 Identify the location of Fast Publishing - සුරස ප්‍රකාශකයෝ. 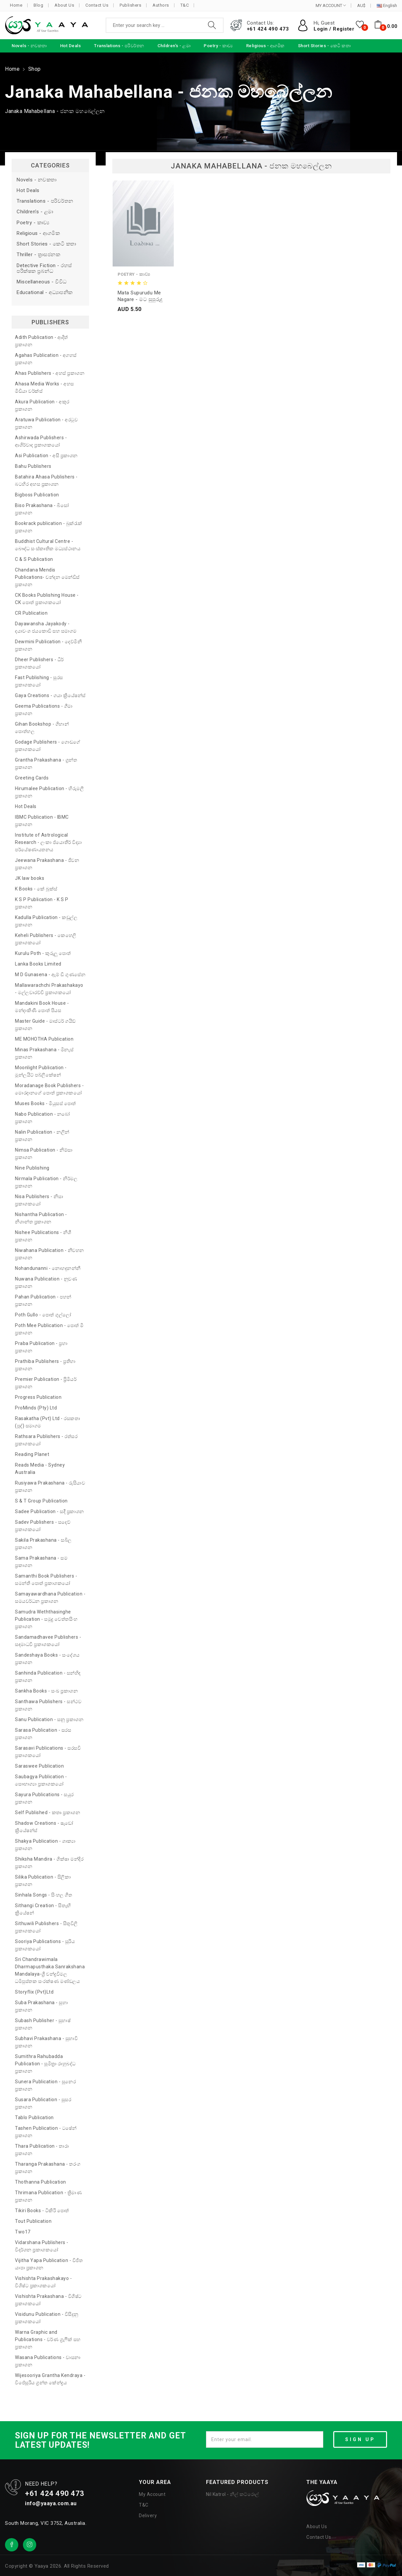
(39, 681).